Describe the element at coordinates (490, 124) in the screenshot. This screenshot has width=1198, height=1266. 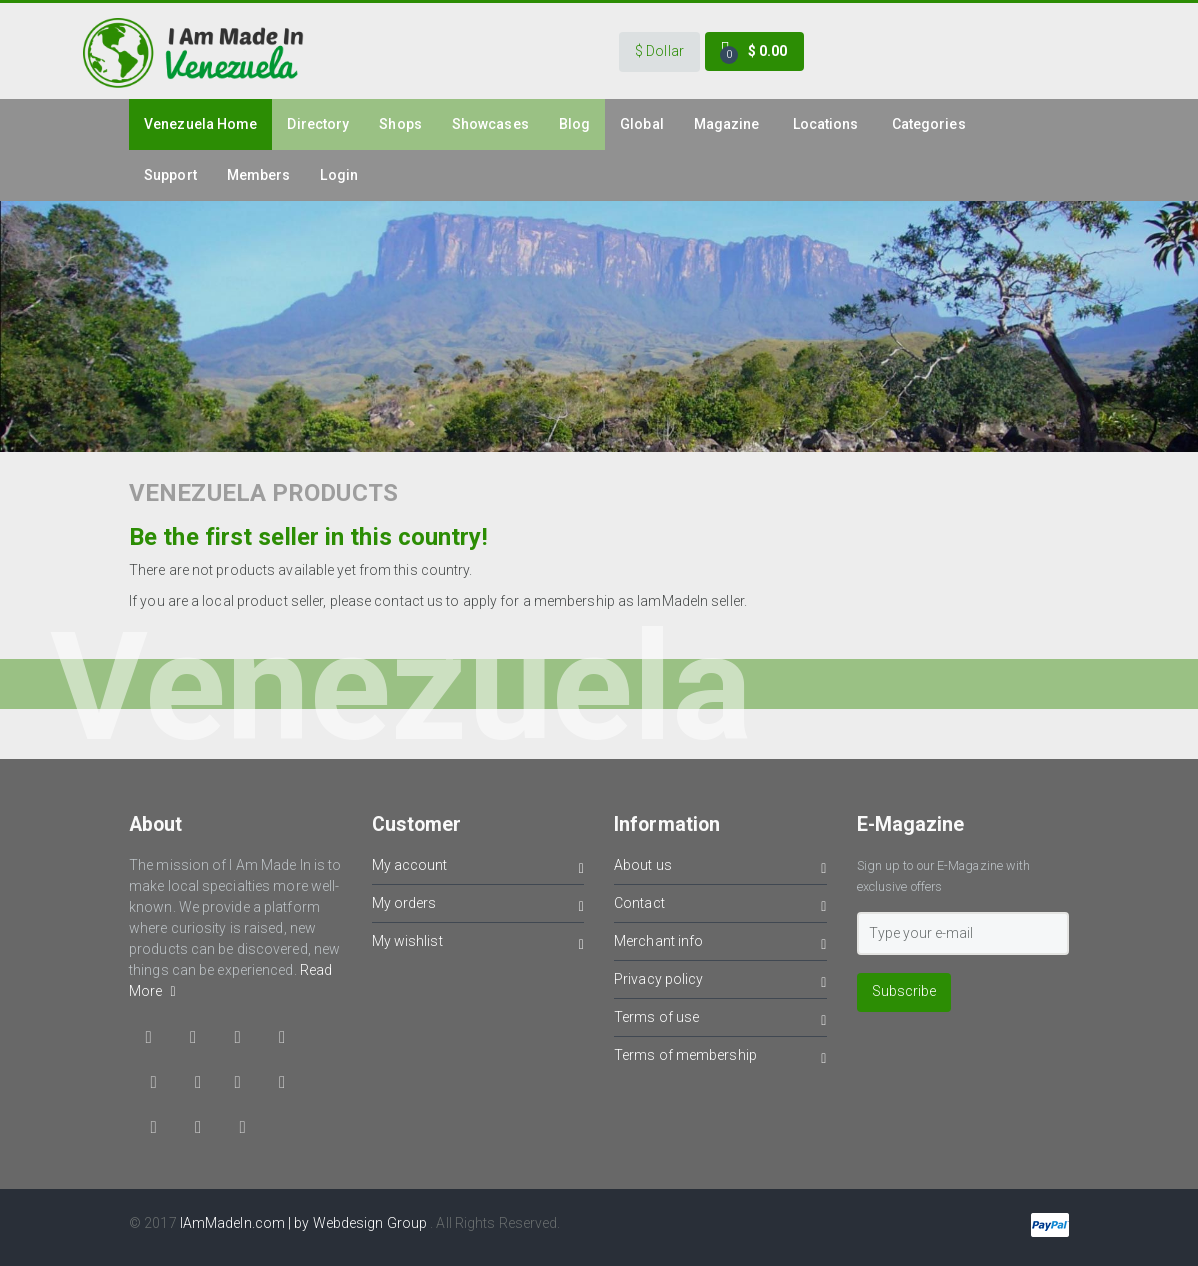
I see `Showcases` at that location.